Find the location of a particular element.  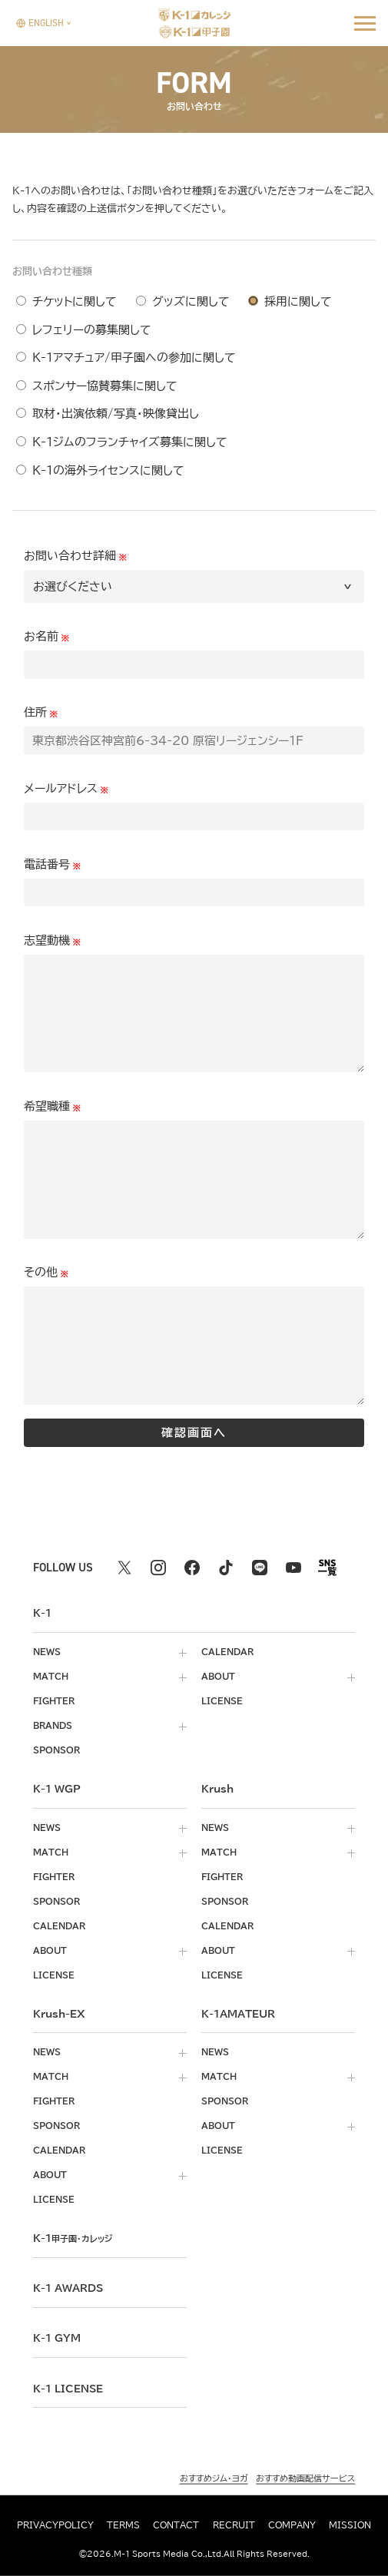

company is located at coordinates (292, 2524).